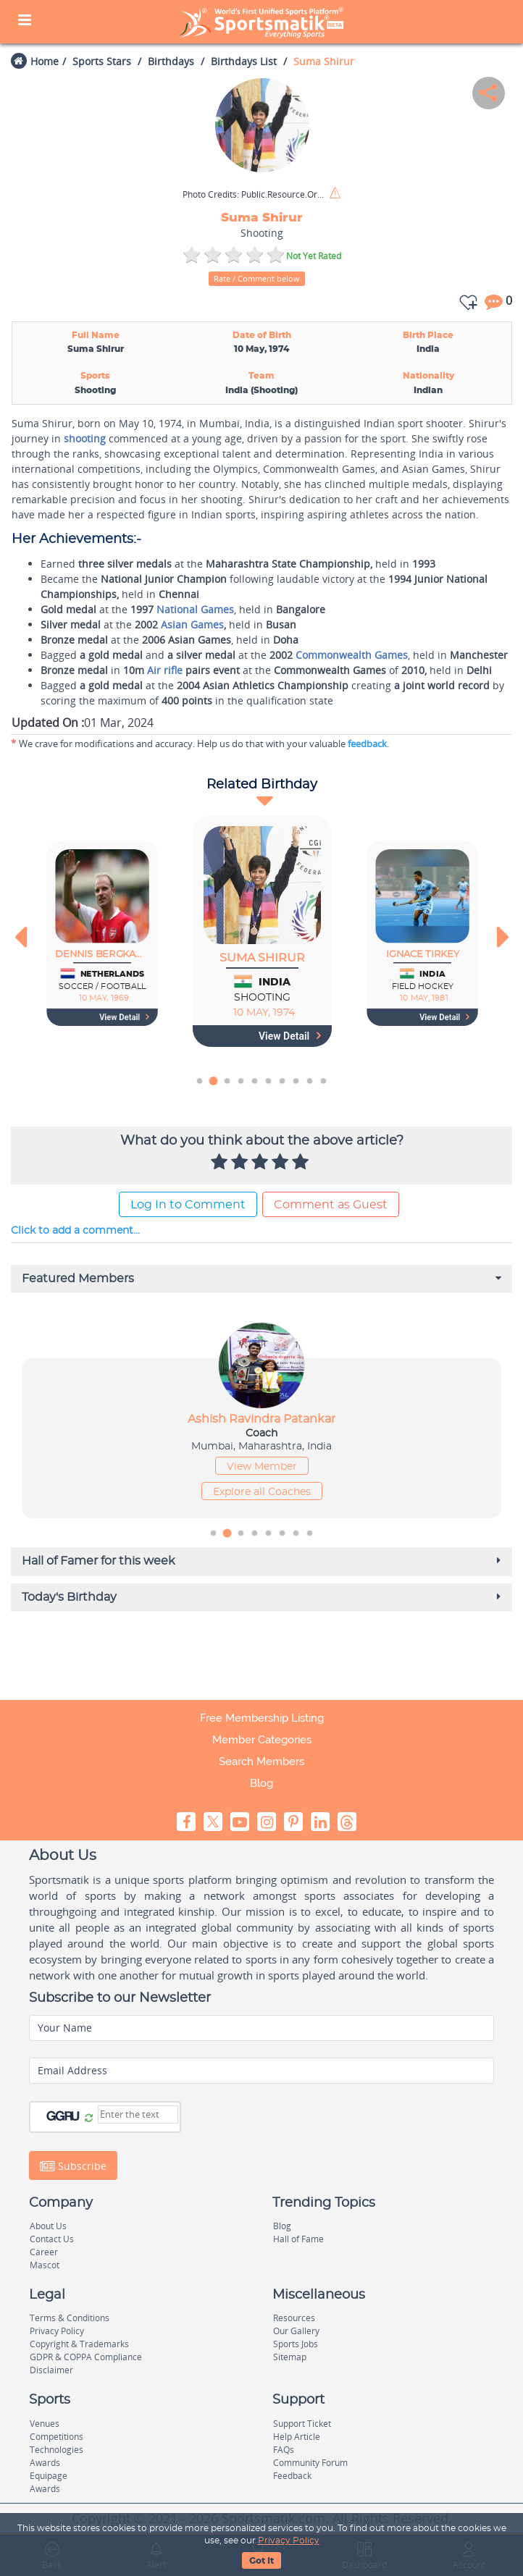 The image size is (523, 2576). Describe the element at coordinates (44, 2423) in the screenshot. I see `Venues` at that location.